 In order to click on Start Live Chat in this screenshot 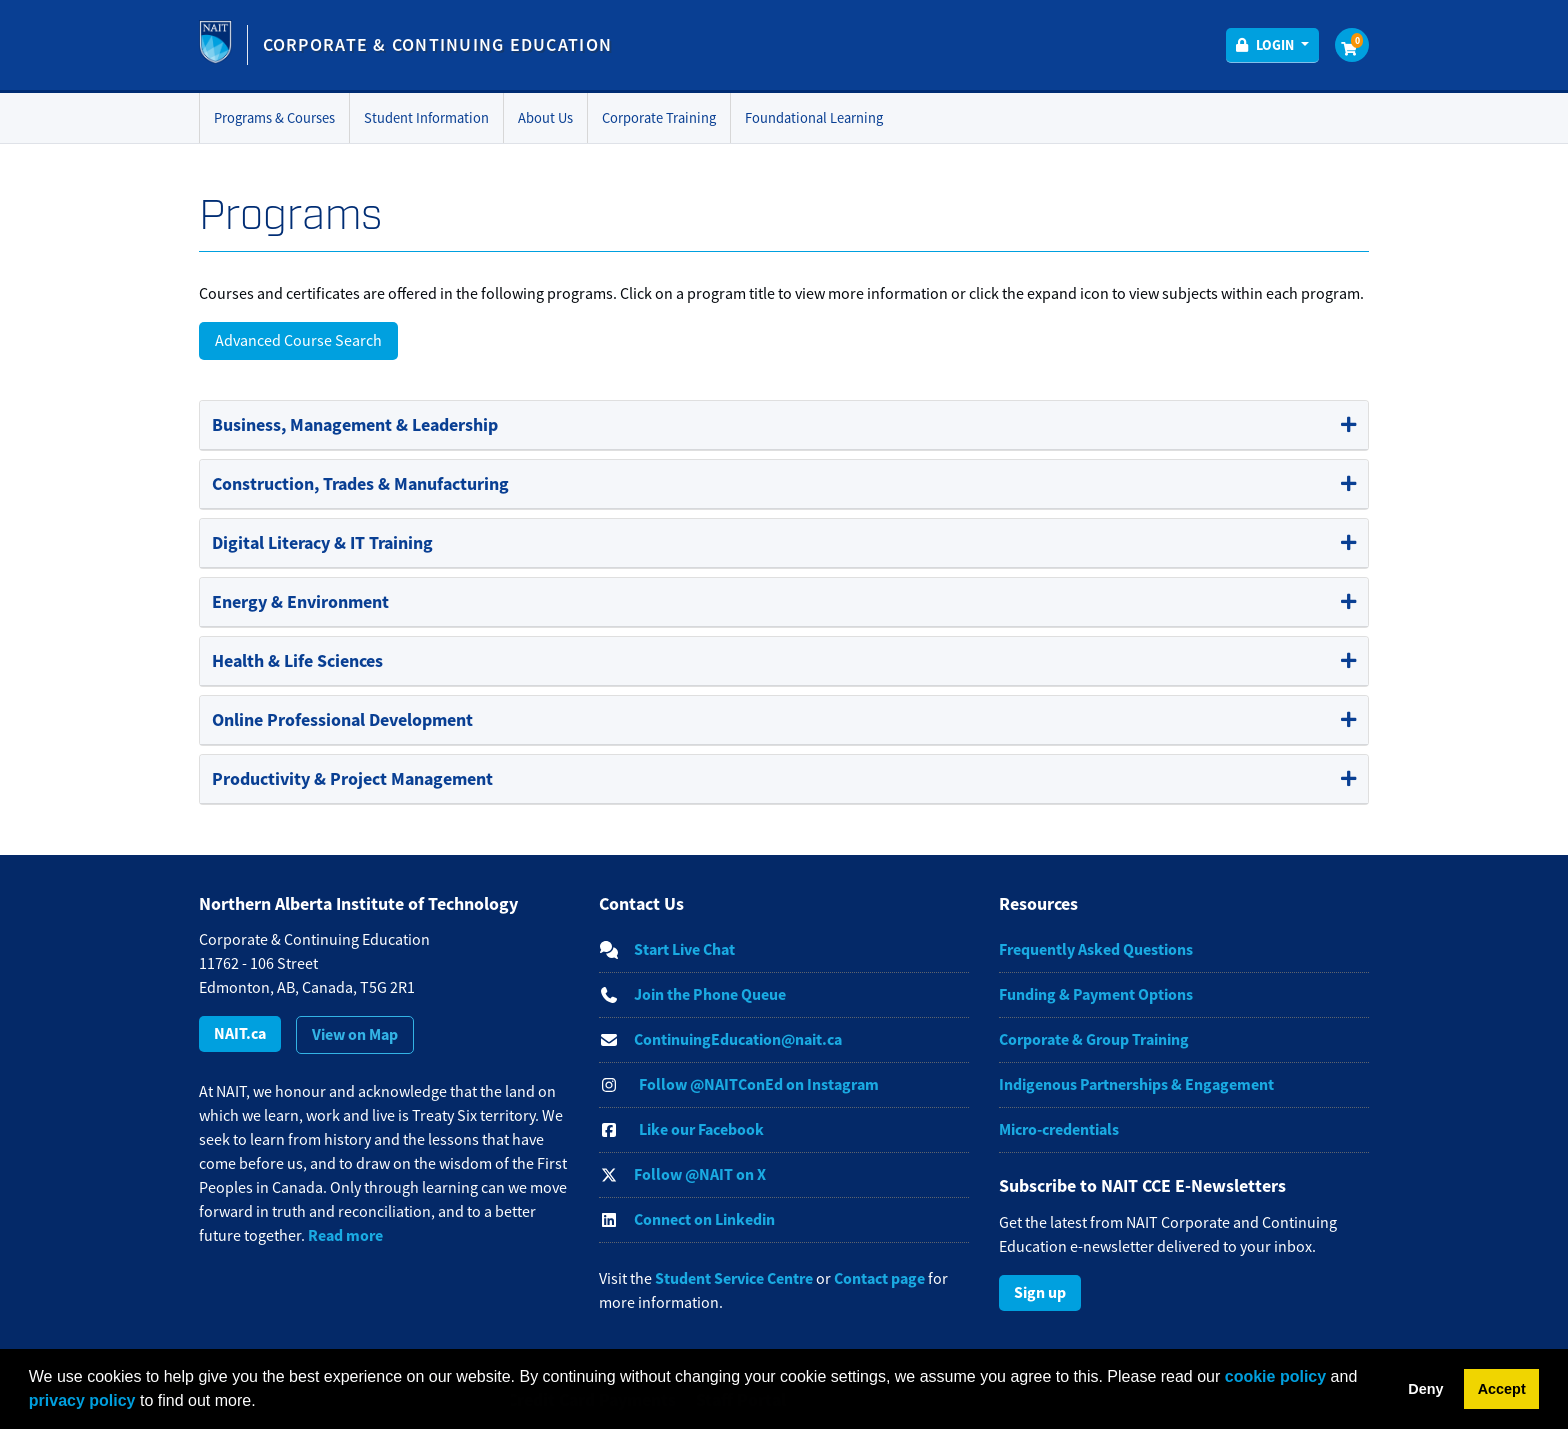, I will do `click(684, 949)`.